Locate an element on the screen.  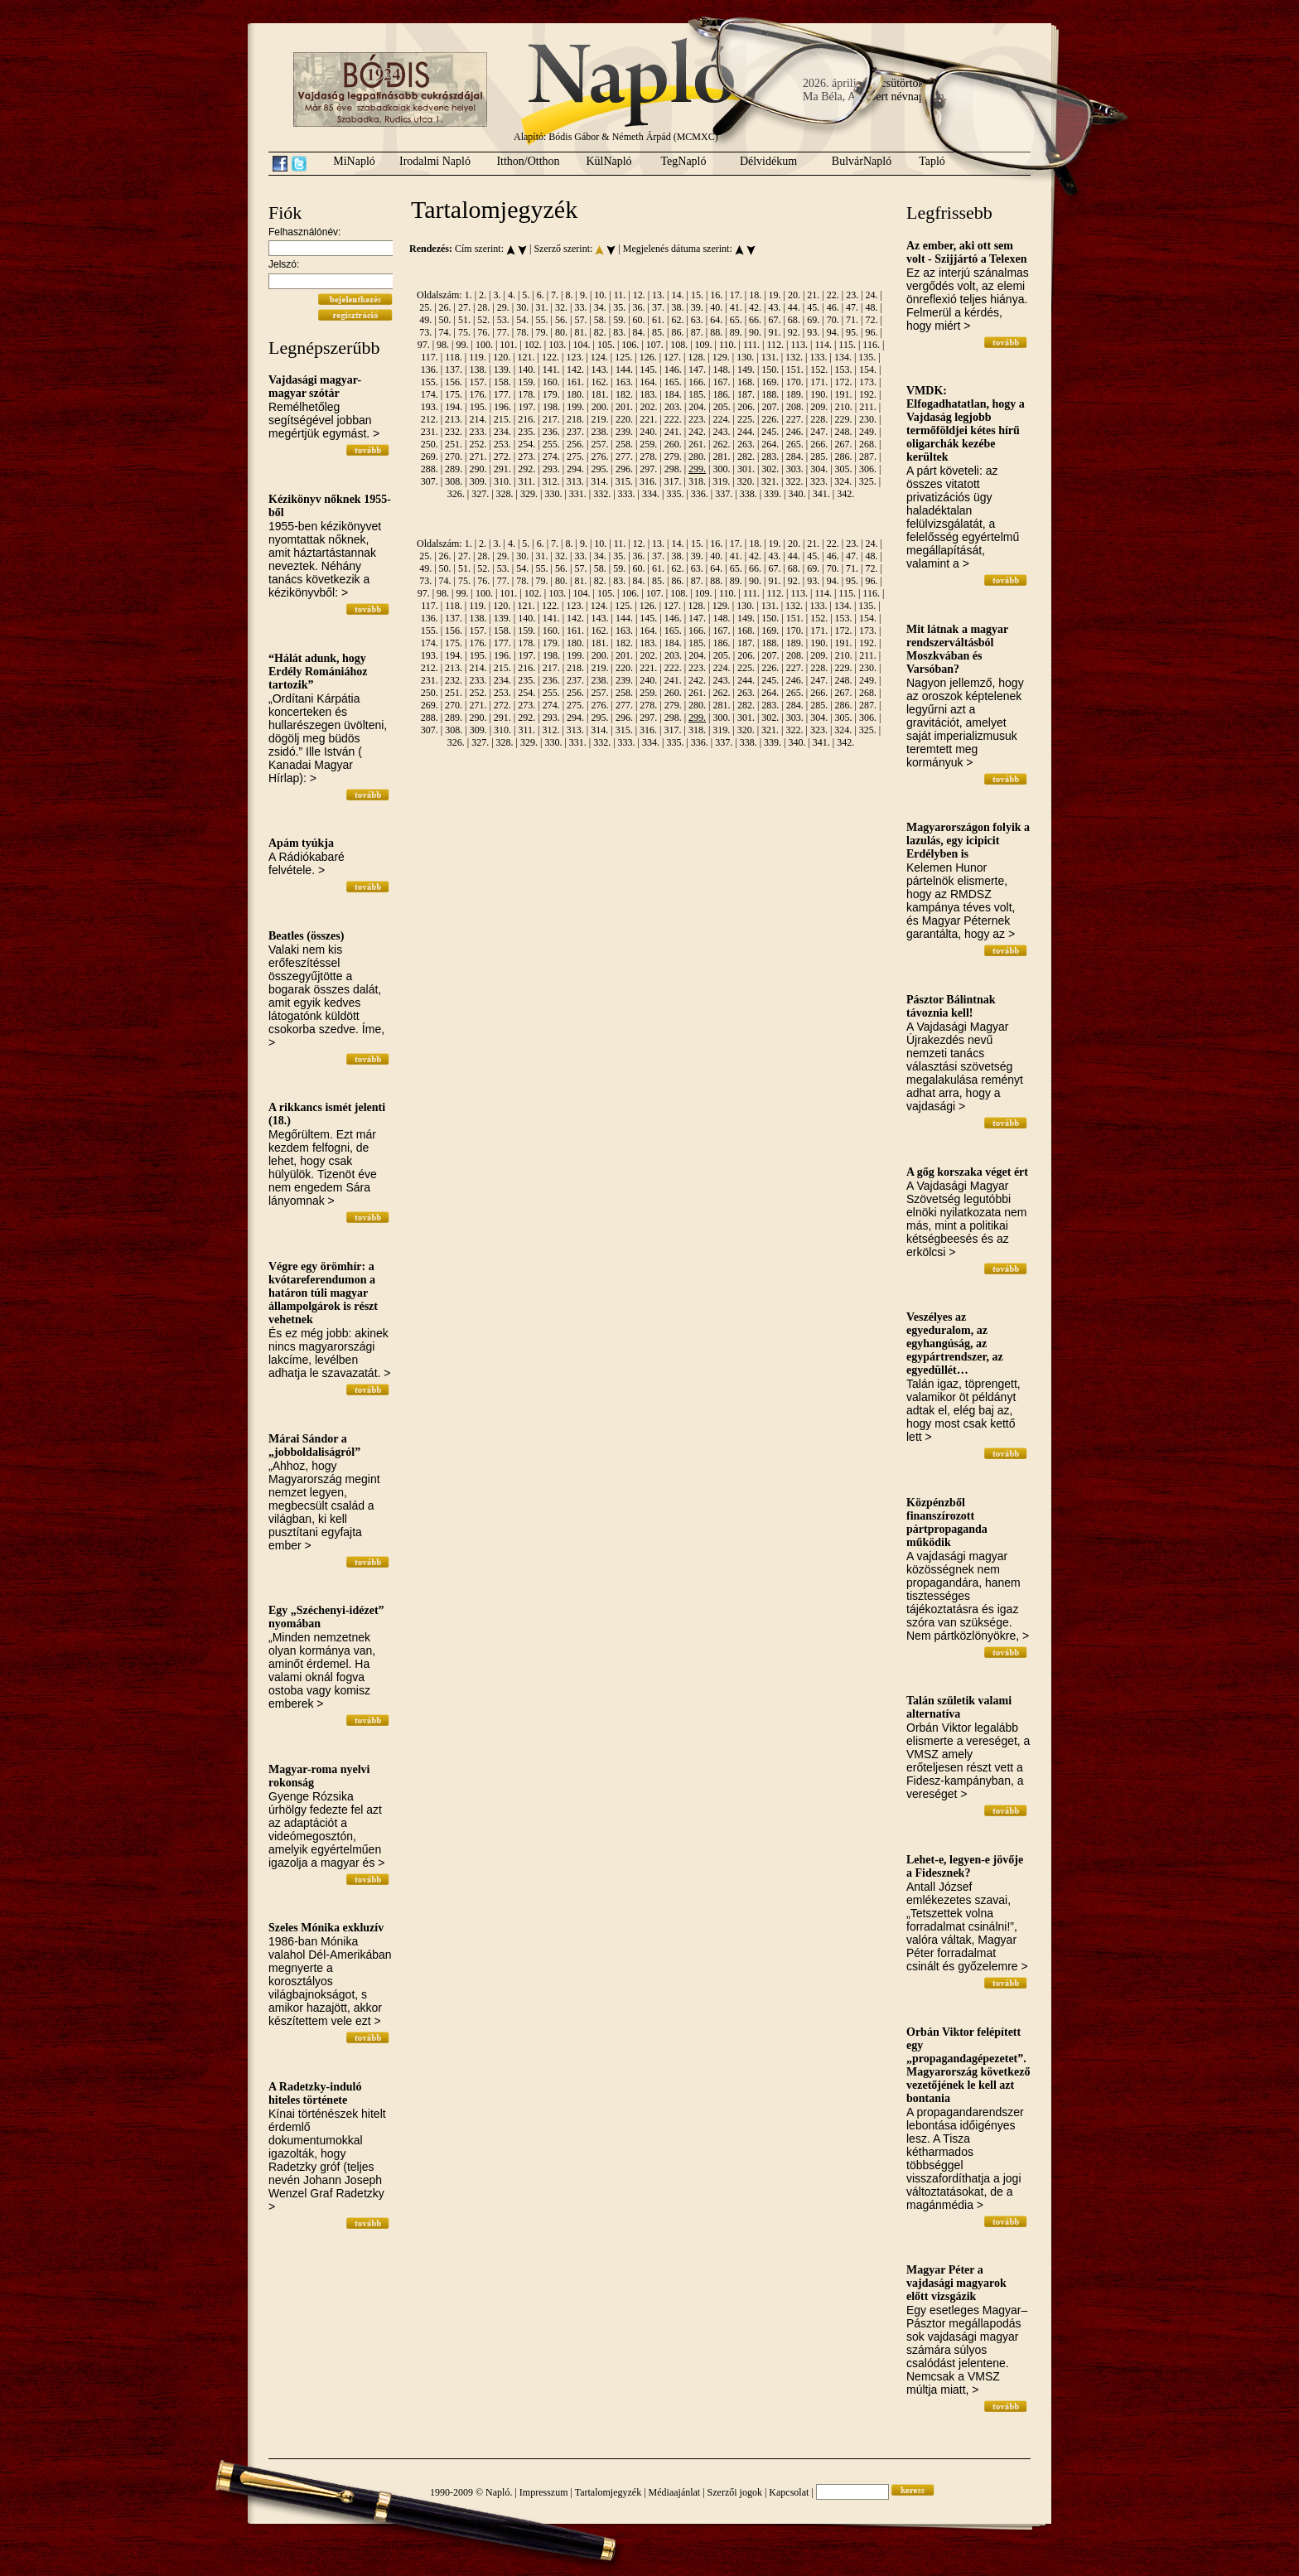
50. is located at coordinates (445, 320).